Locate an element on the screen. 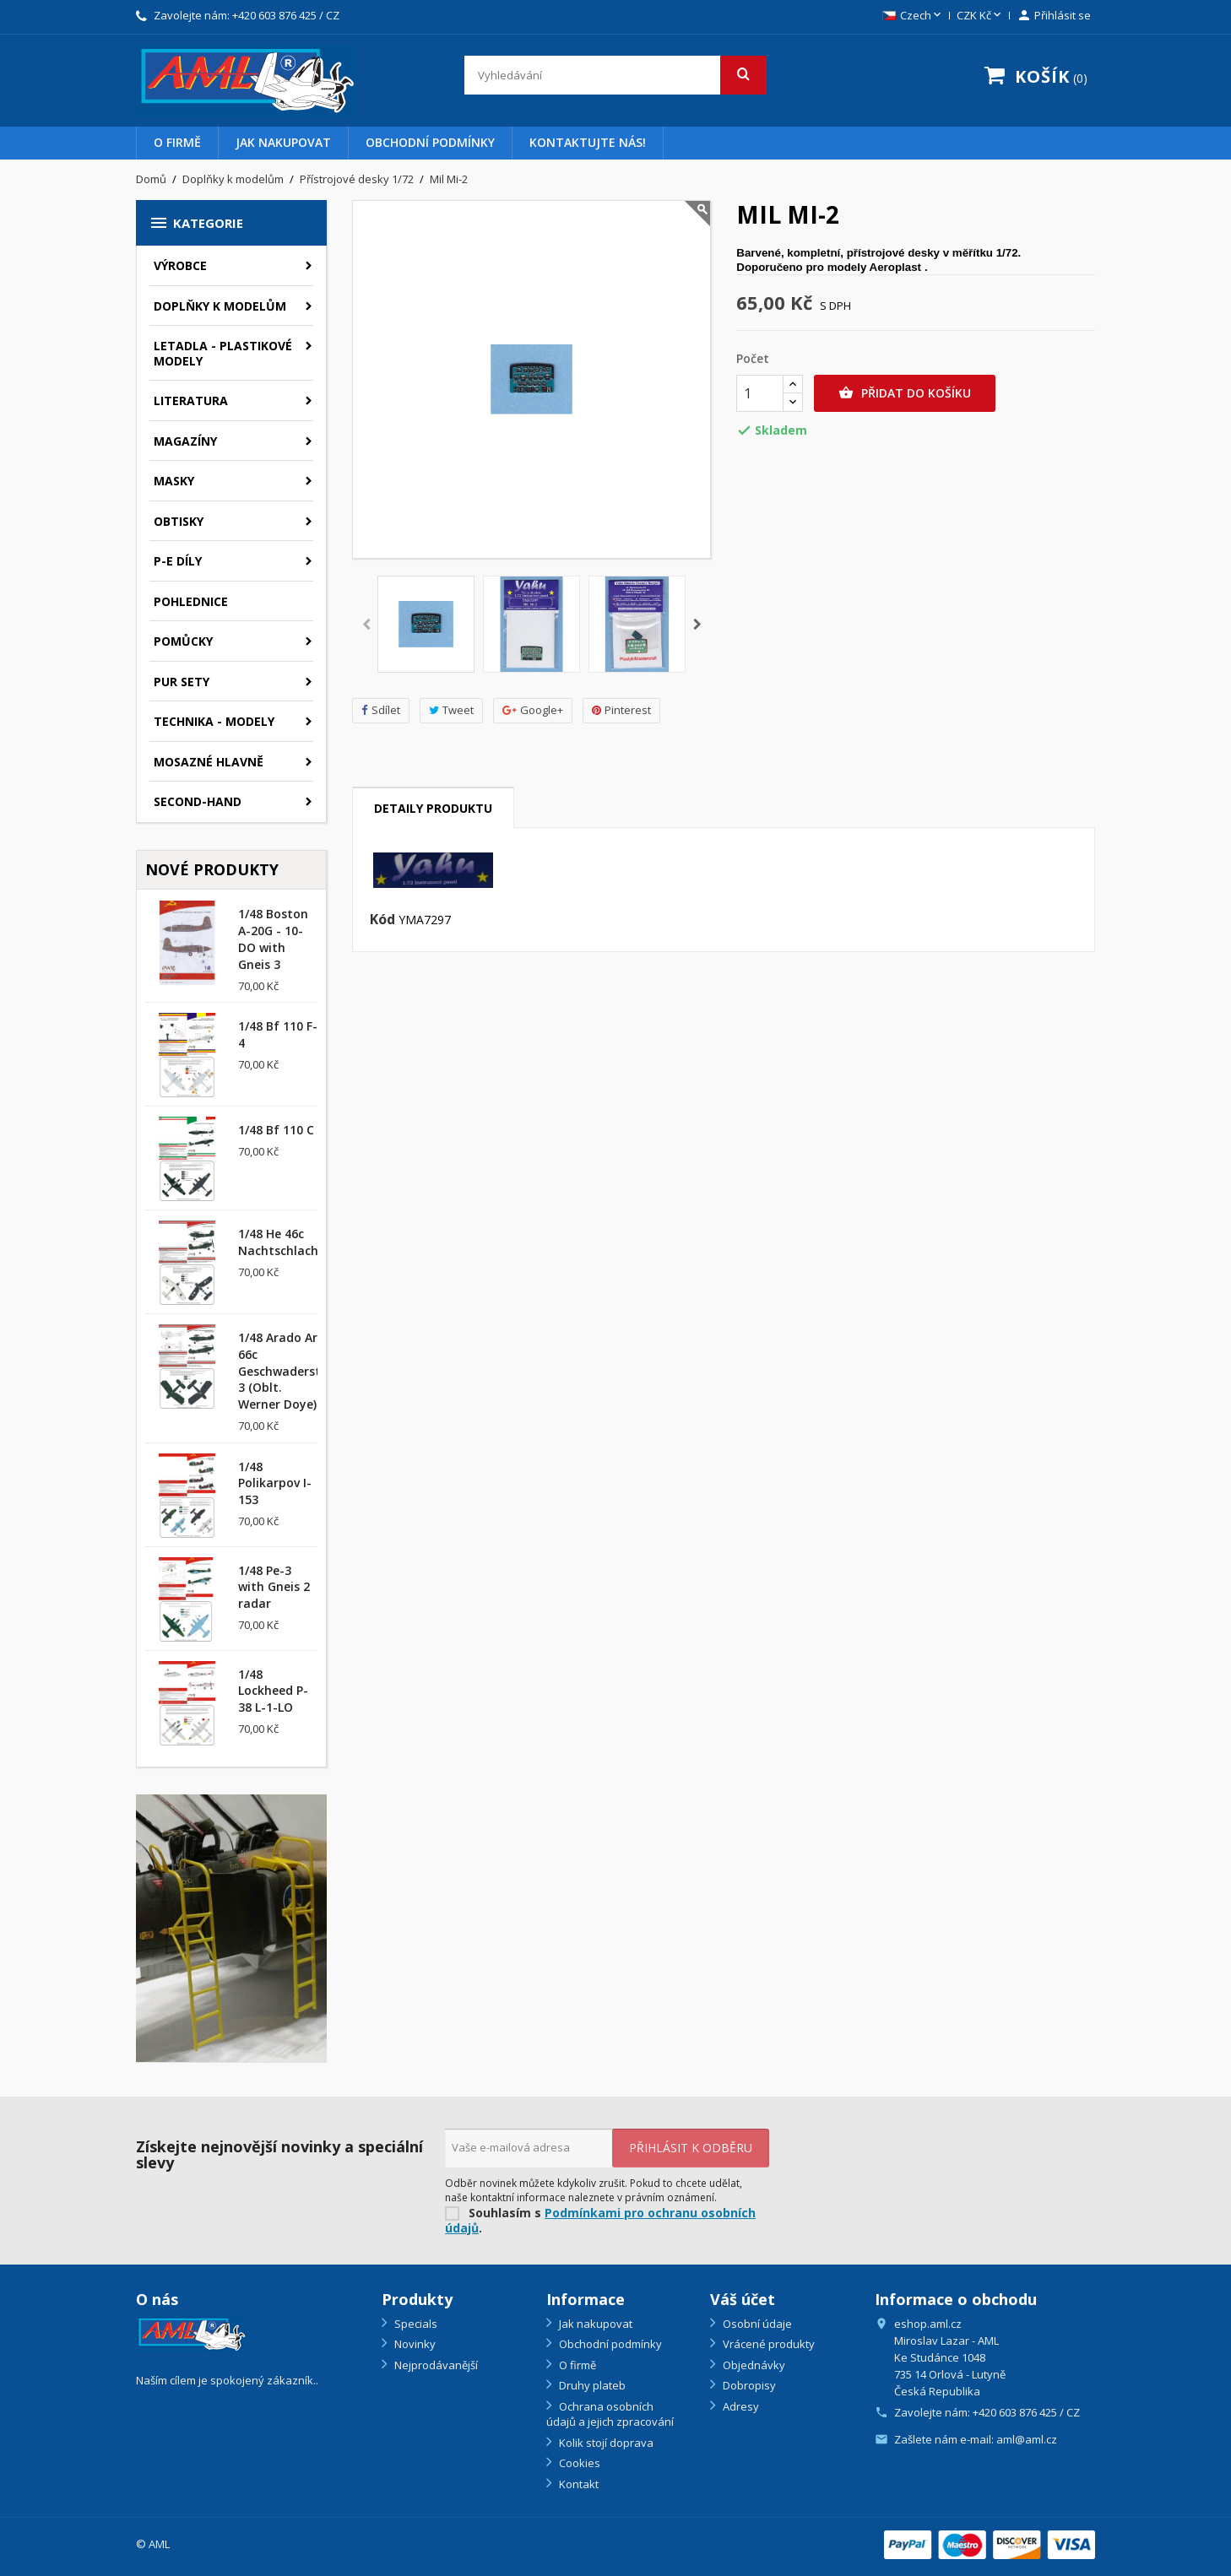 This screenshot has height=2576, width=1231. Výrobce is located at coordinates (180, 265).